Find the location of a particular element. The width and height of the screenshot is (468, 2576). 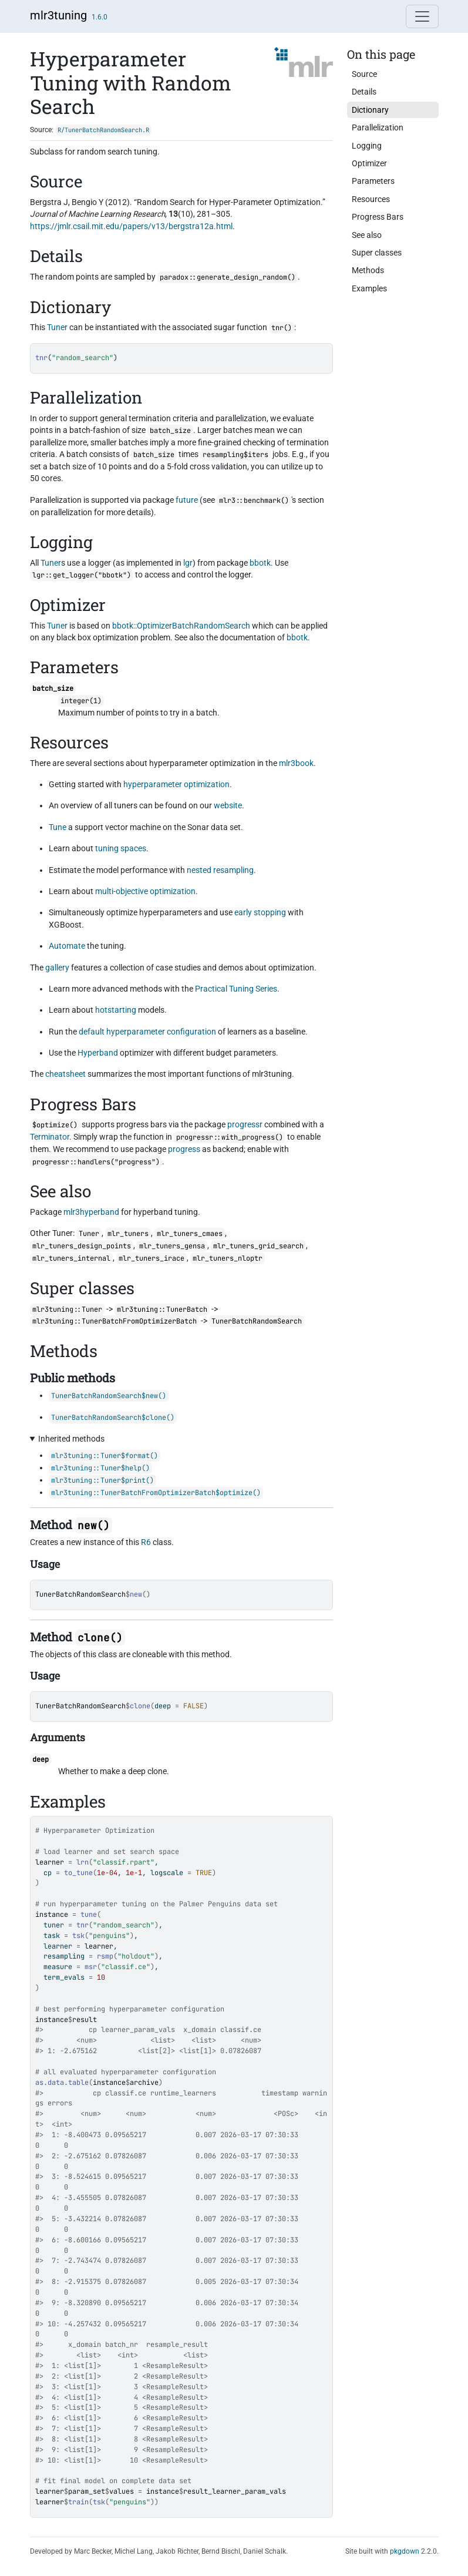

mlr3tuning::Tuner is located at coordinates (67, 1309).